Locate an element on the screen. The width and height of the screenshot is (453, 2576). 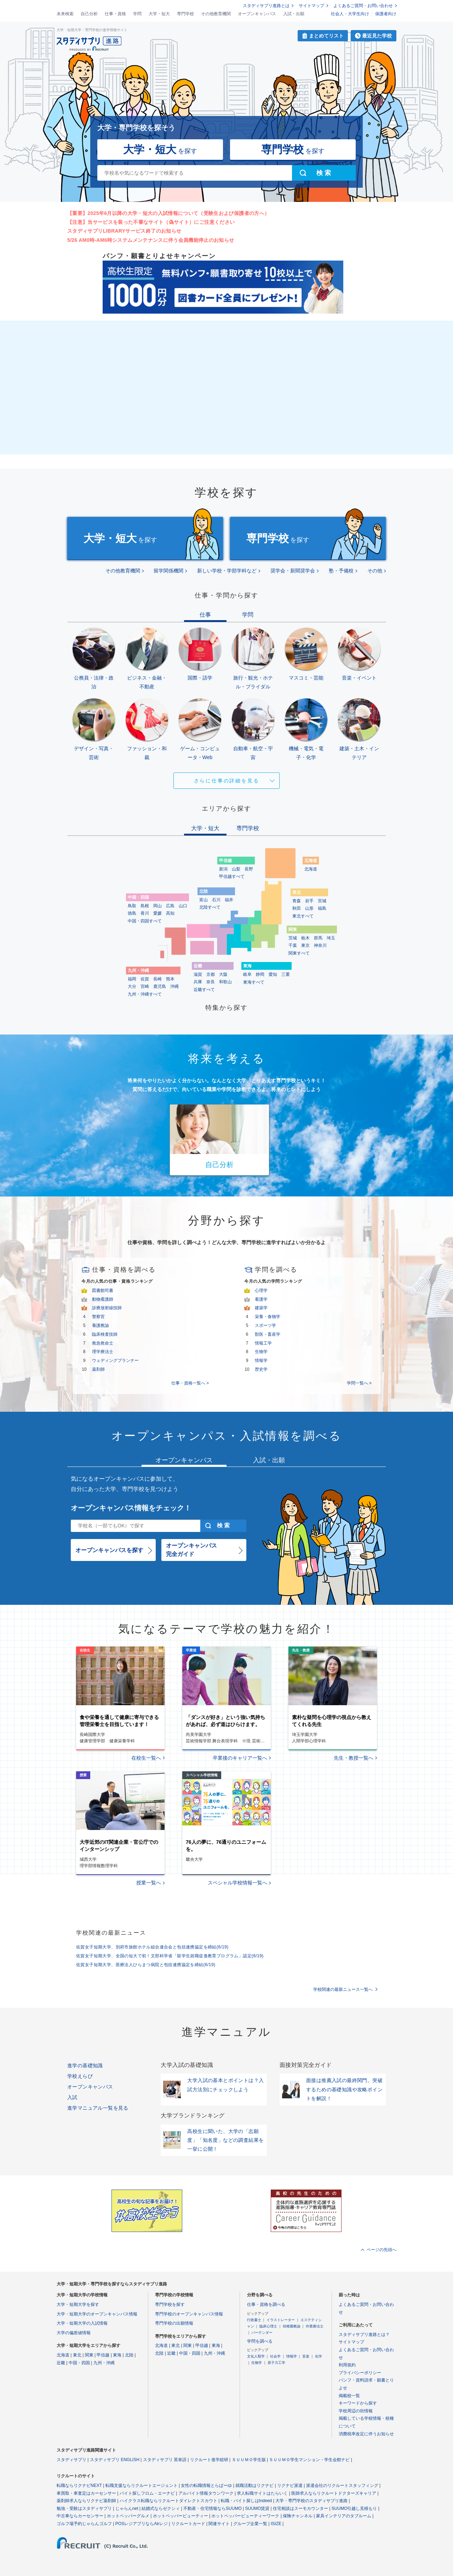
結婚式ならゼクシィ is located at coordinates (161, 2508).